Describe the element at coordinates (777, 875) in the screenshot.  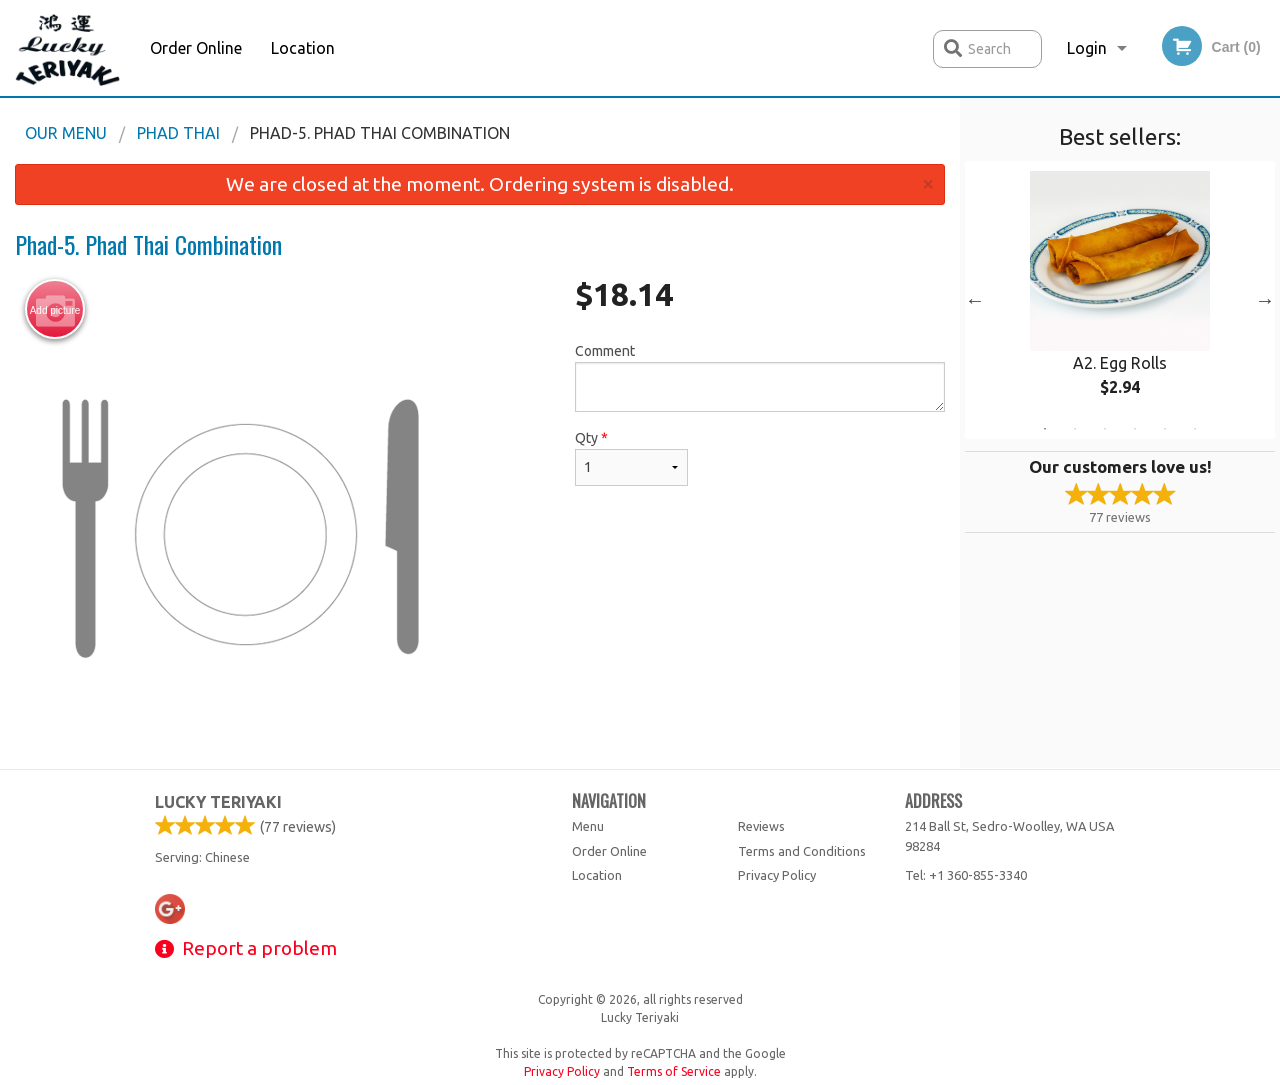
I see `Privacy Policy` at that location.